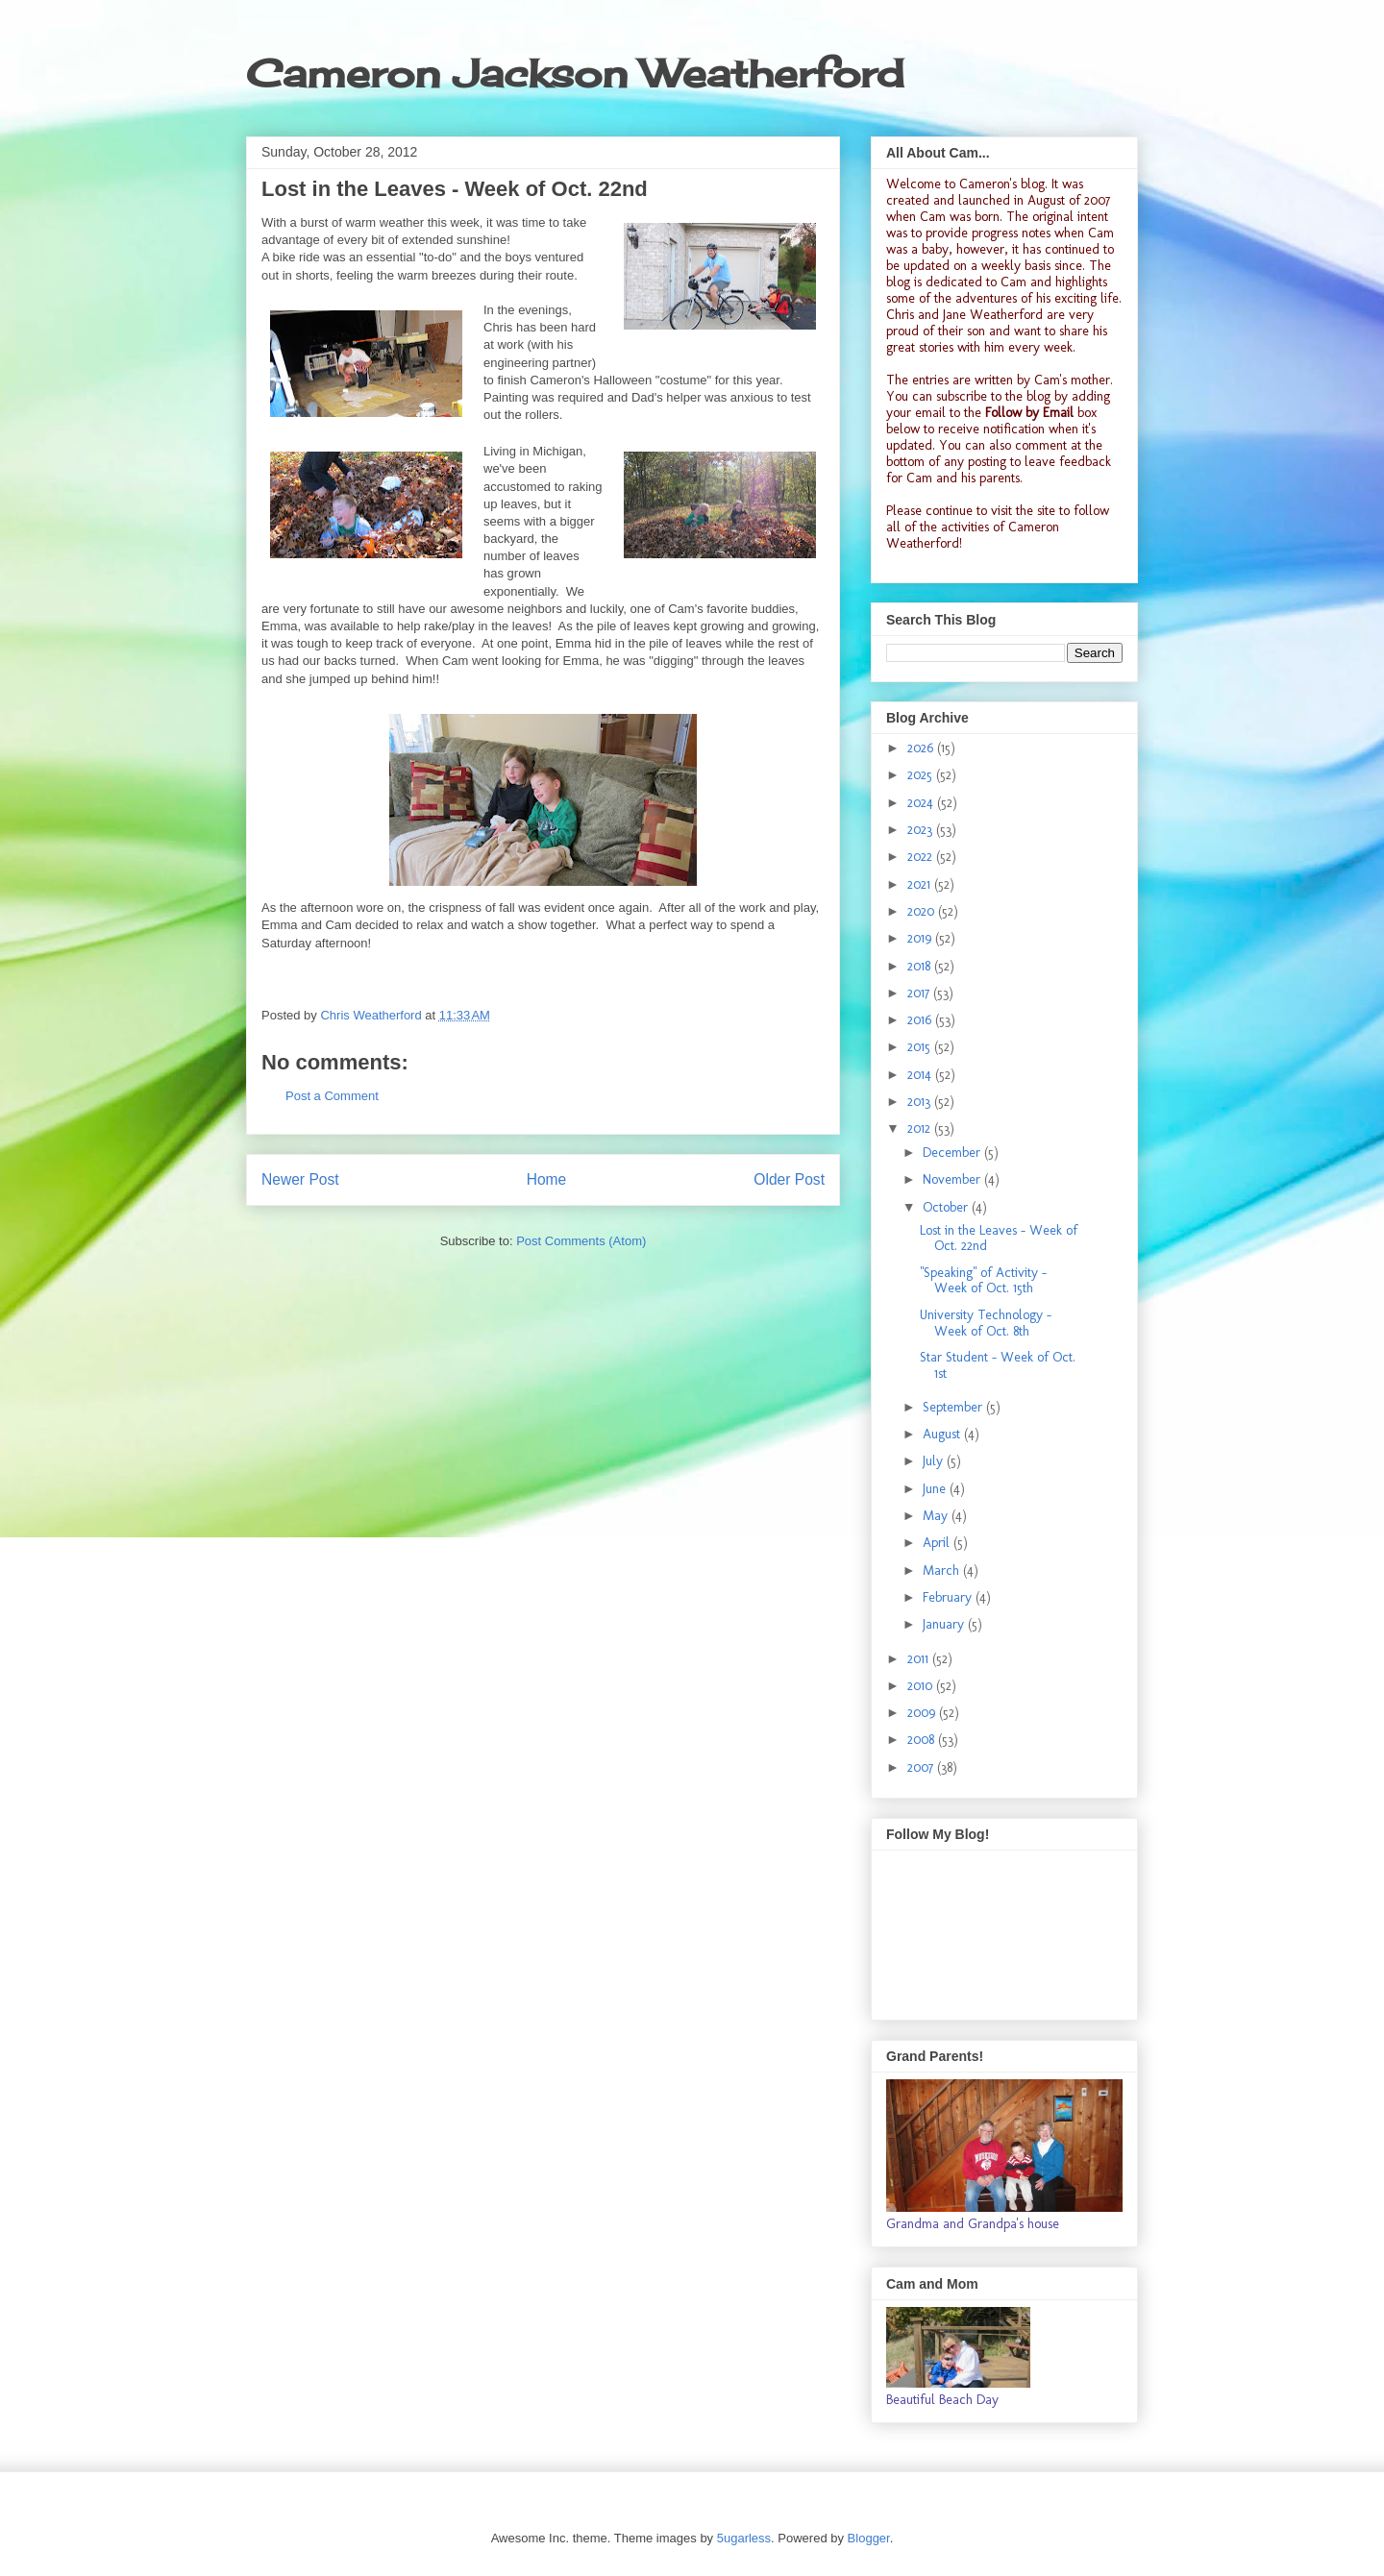 Image resolution: width=1384 pixels, height=2576 pixels. I want to click on 2014, so click(921, 1075).